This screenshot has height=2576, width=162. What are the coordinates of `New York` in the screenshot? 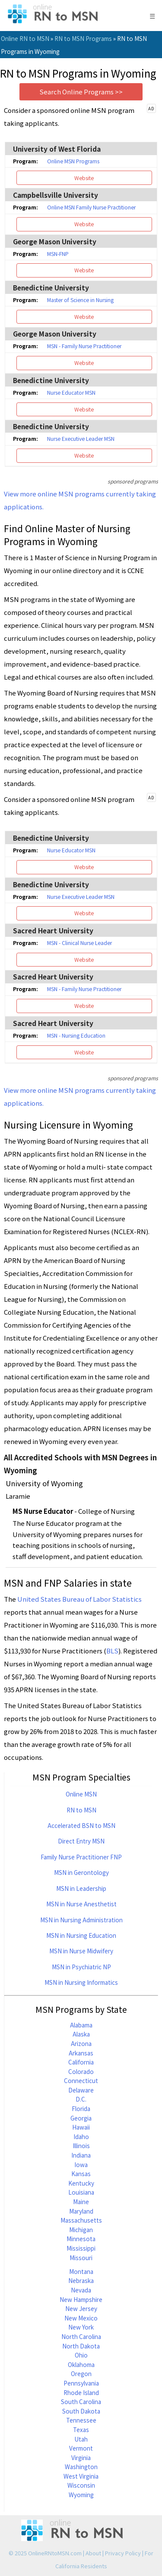 It's located at (81, 2327).